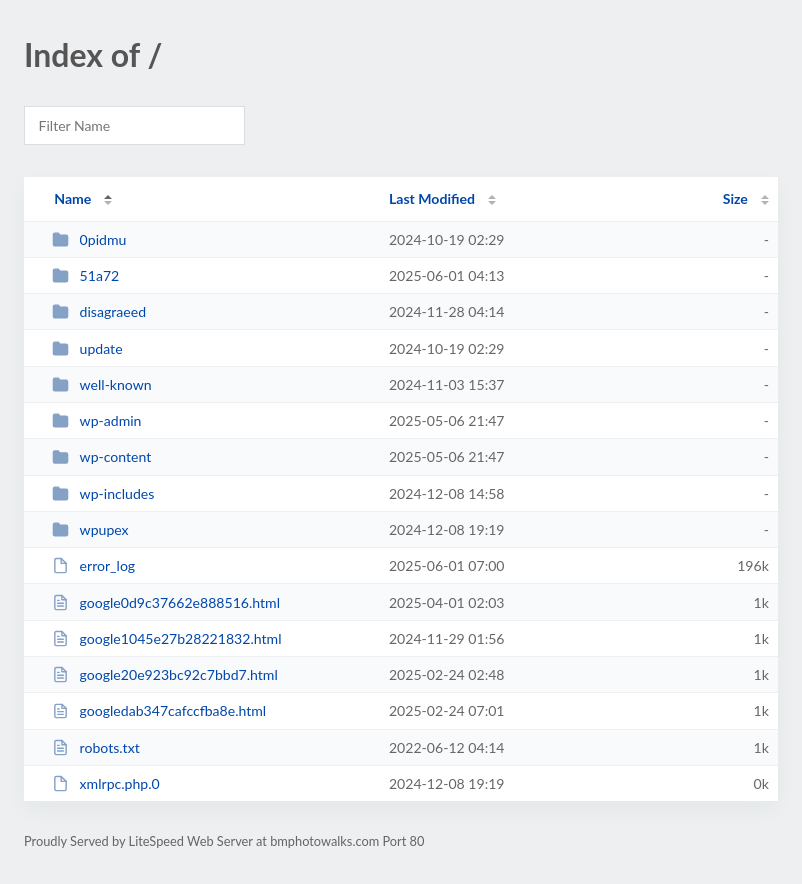  Describe the element at coordinates (159, 710) in the screenshot. I see `googledab347cafccfba8e.html` at that location.